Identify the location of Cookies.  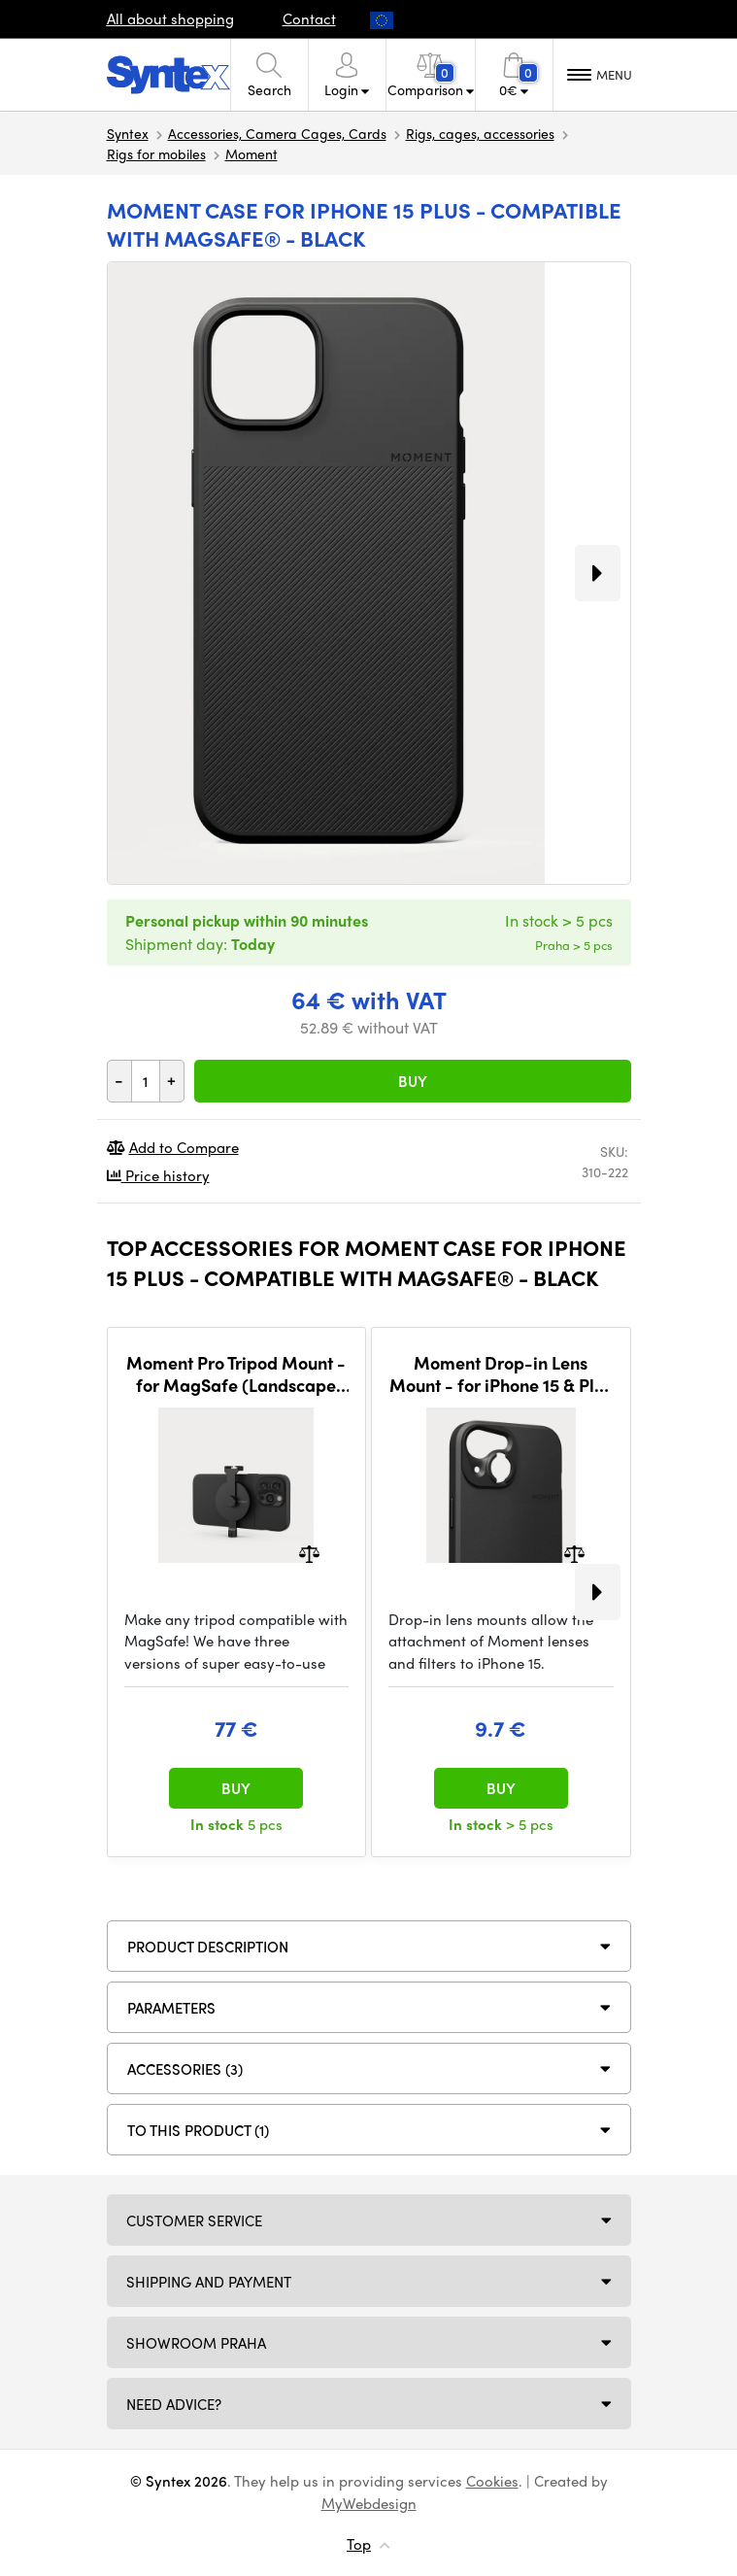
(492, 2480).